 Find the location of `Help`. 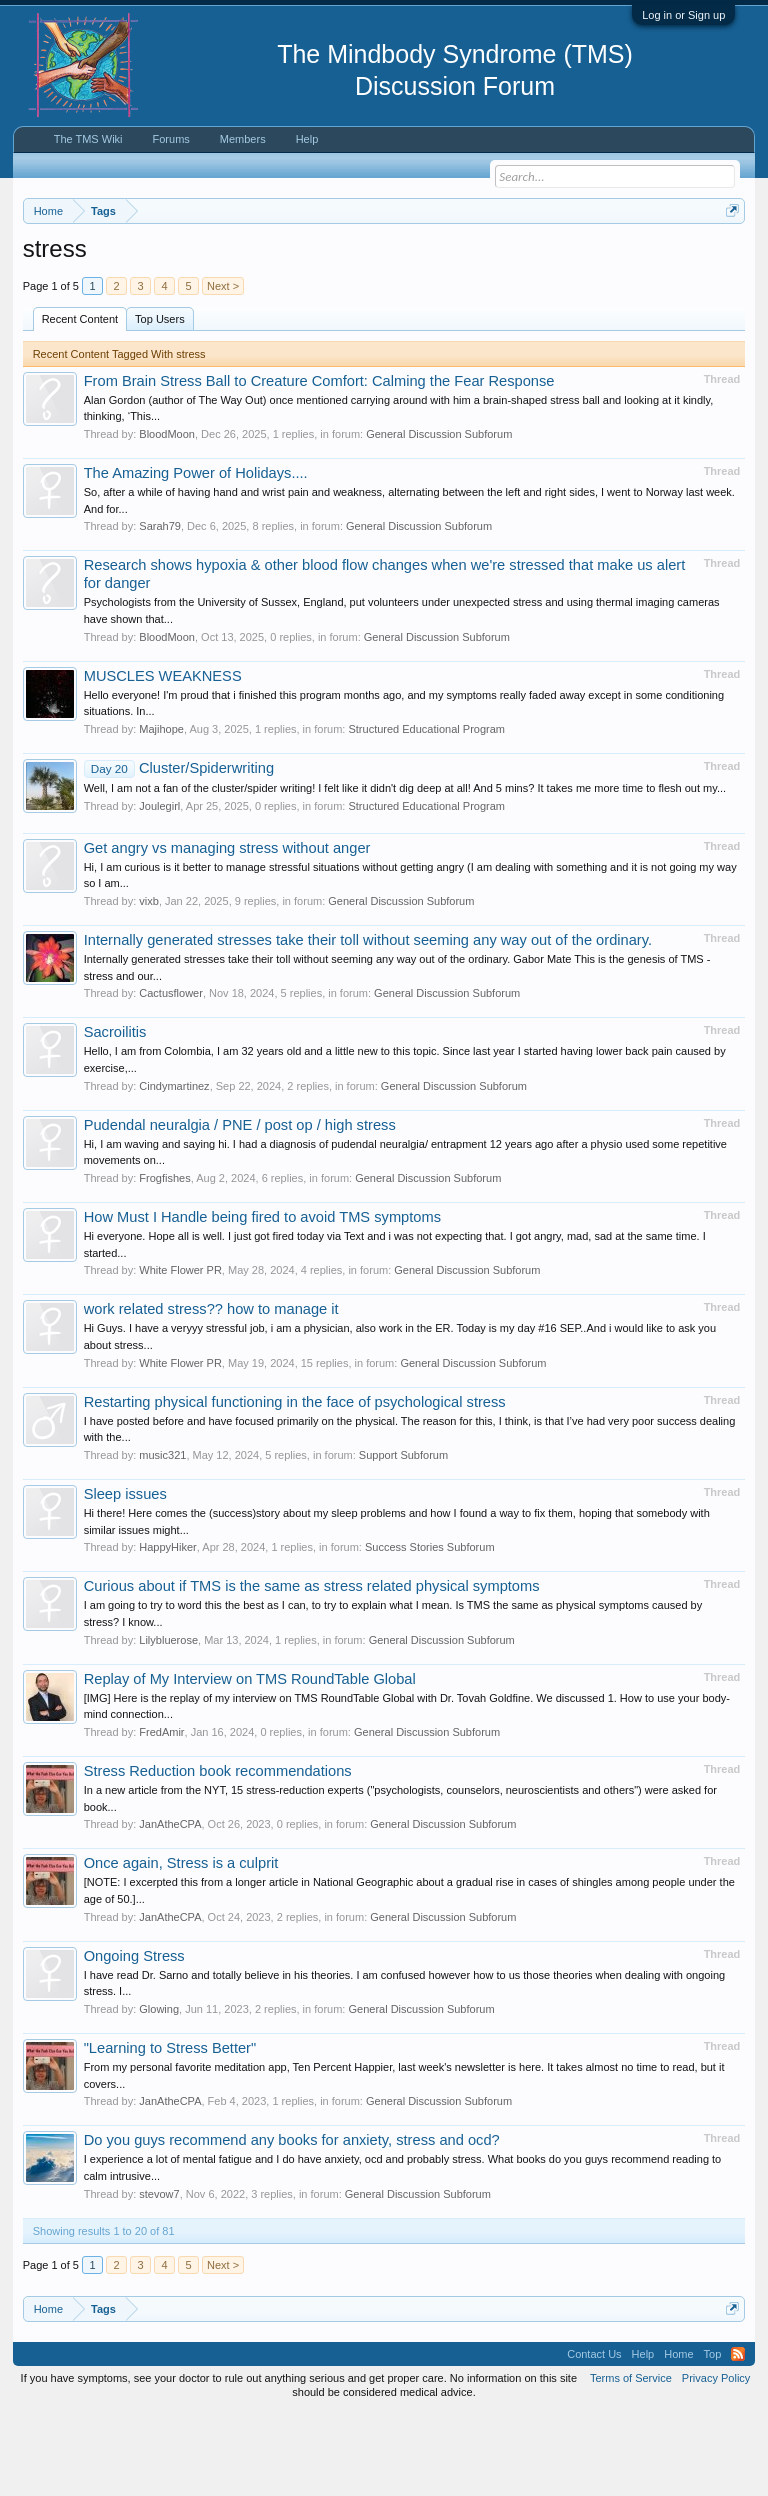

Help is located at coordinates (307, 139).